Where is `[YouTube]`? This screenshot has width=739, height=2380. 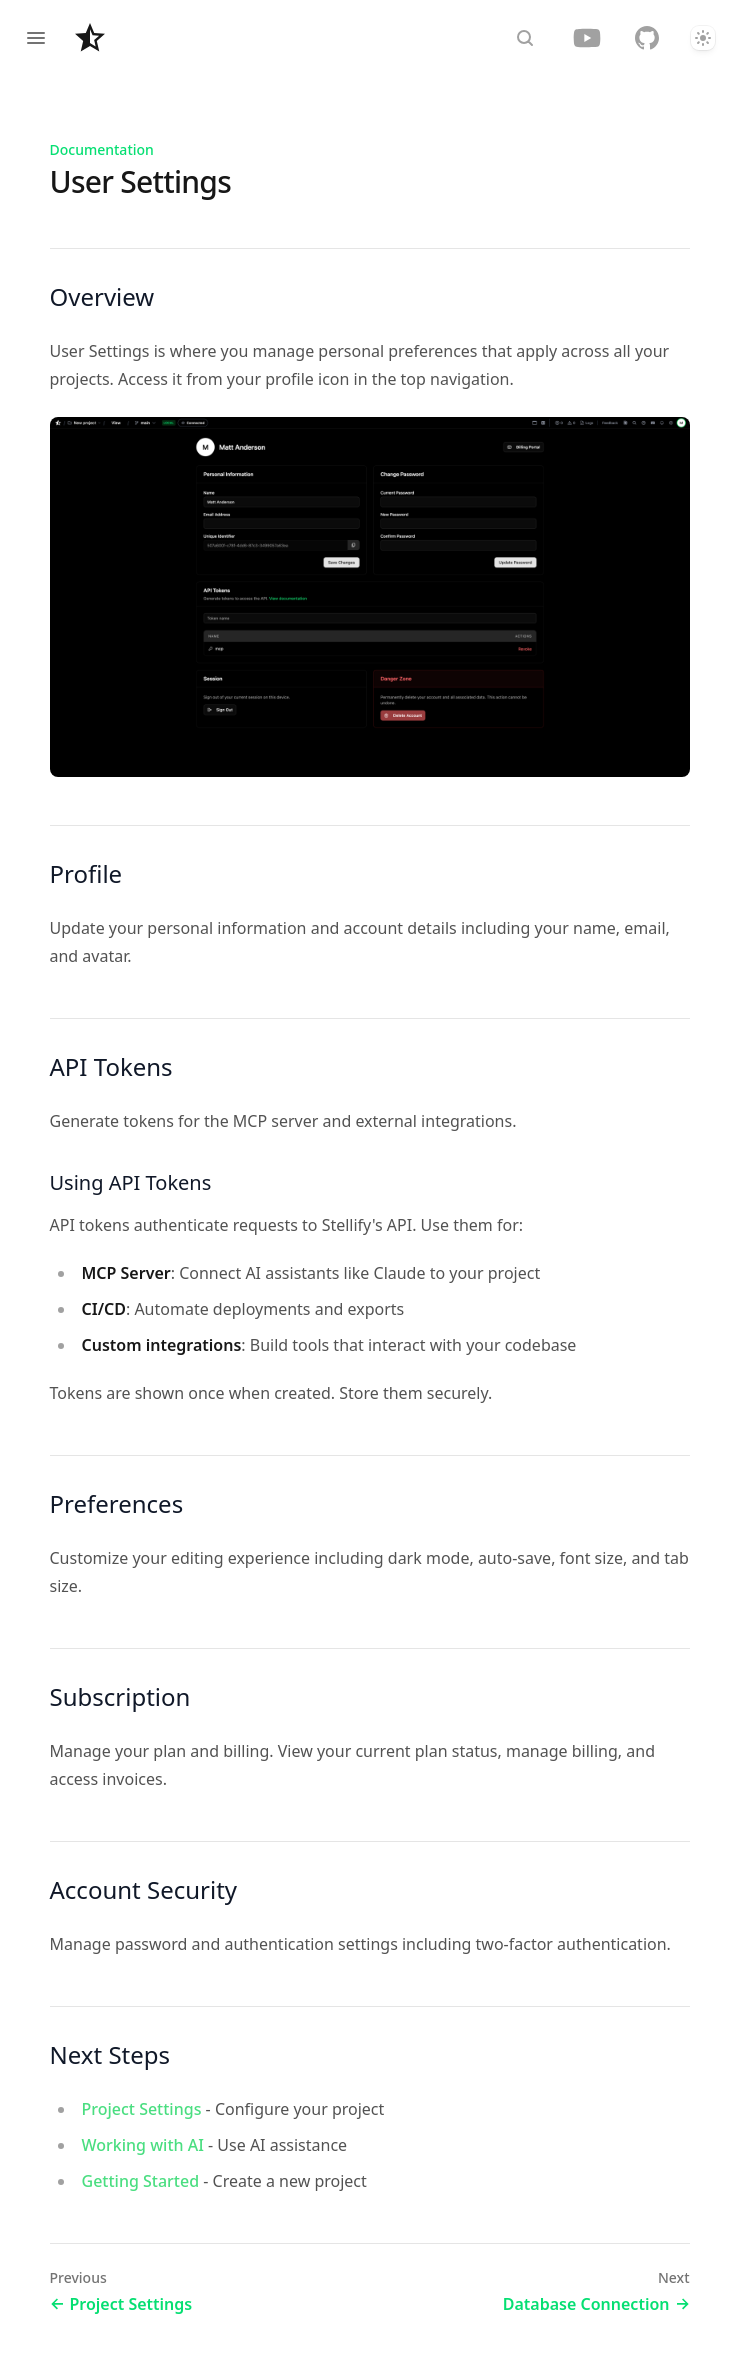
[YouTube] is located at coordinates (587, 38).